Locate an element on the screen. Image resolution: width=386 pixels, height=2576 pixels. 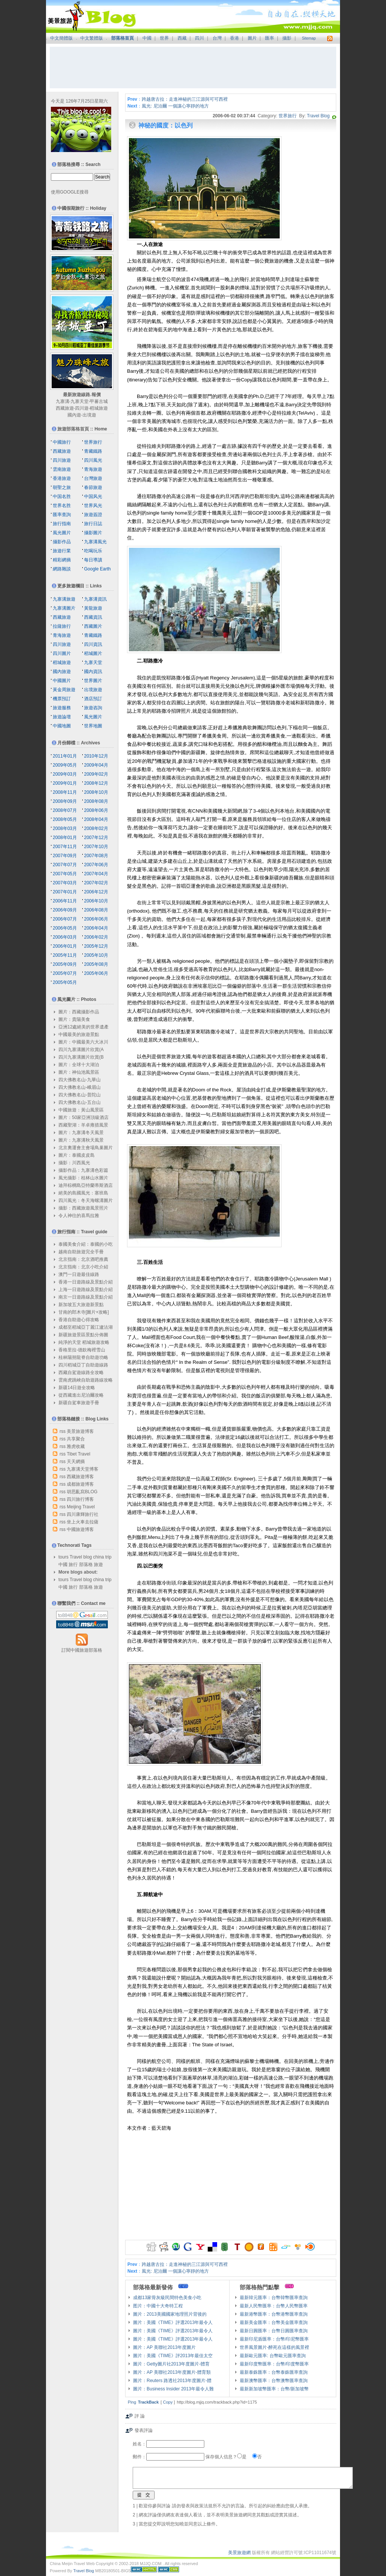
2005年07月 is located at coordinates (65, 973).